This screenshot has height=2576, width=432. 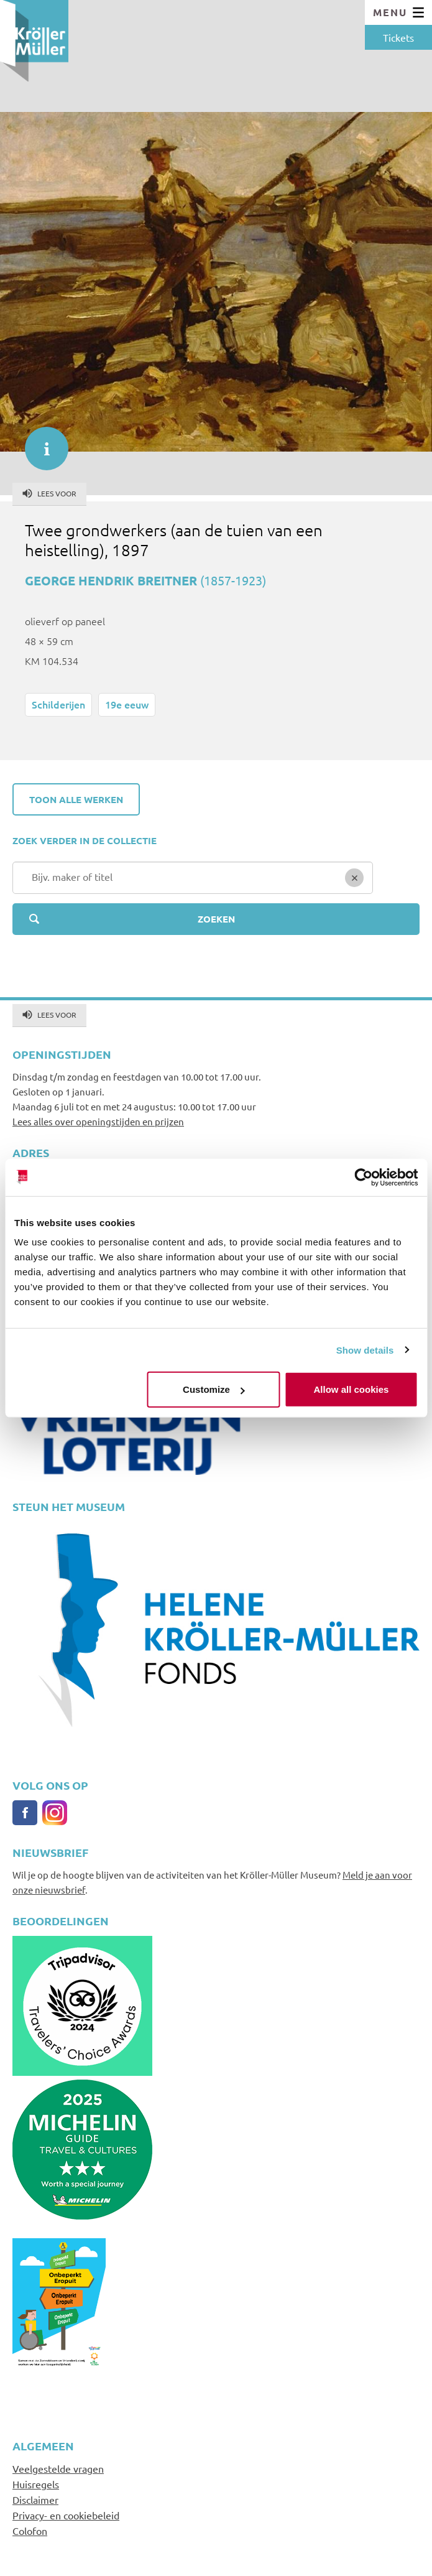 What do you see at coordinates (365, 1349) in the screenshot?
I see `Show details` at bounding box center [365, 1349].